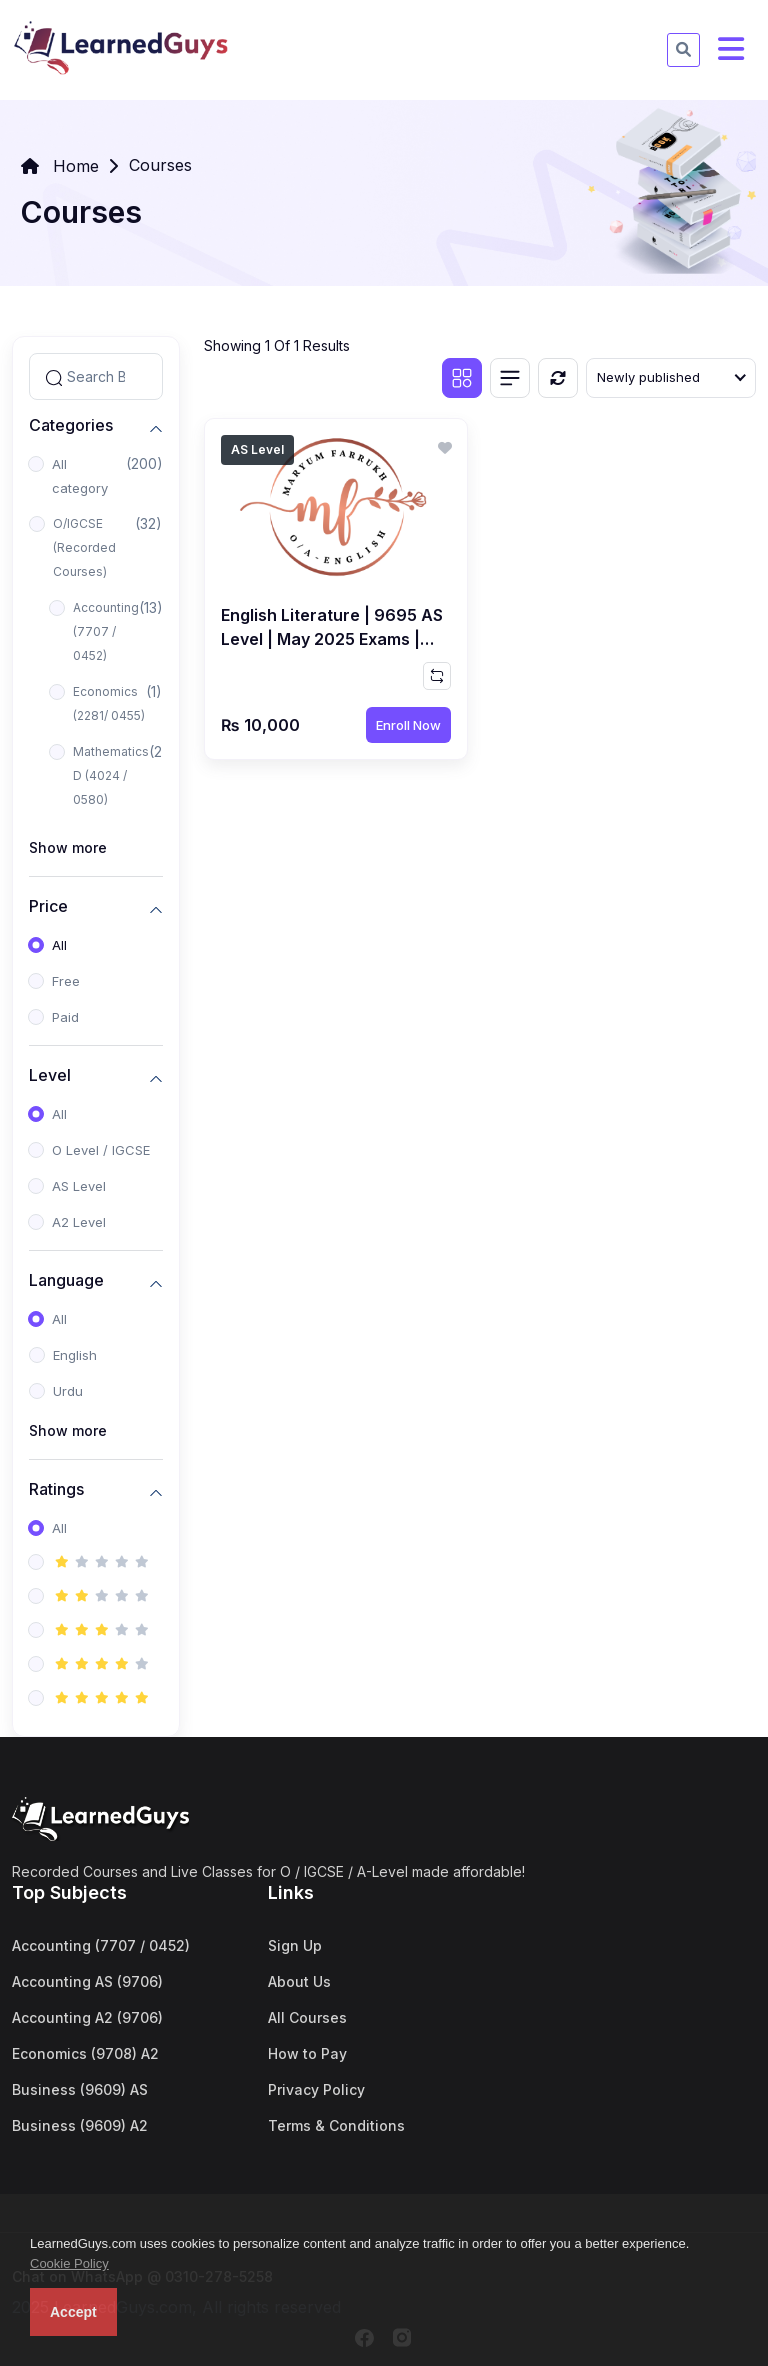 The width and height of the screenshot is (768, 2366). Describe the element at coordinates (69, 2263) in the screenshot. I see `Cookie Policy` at that location.